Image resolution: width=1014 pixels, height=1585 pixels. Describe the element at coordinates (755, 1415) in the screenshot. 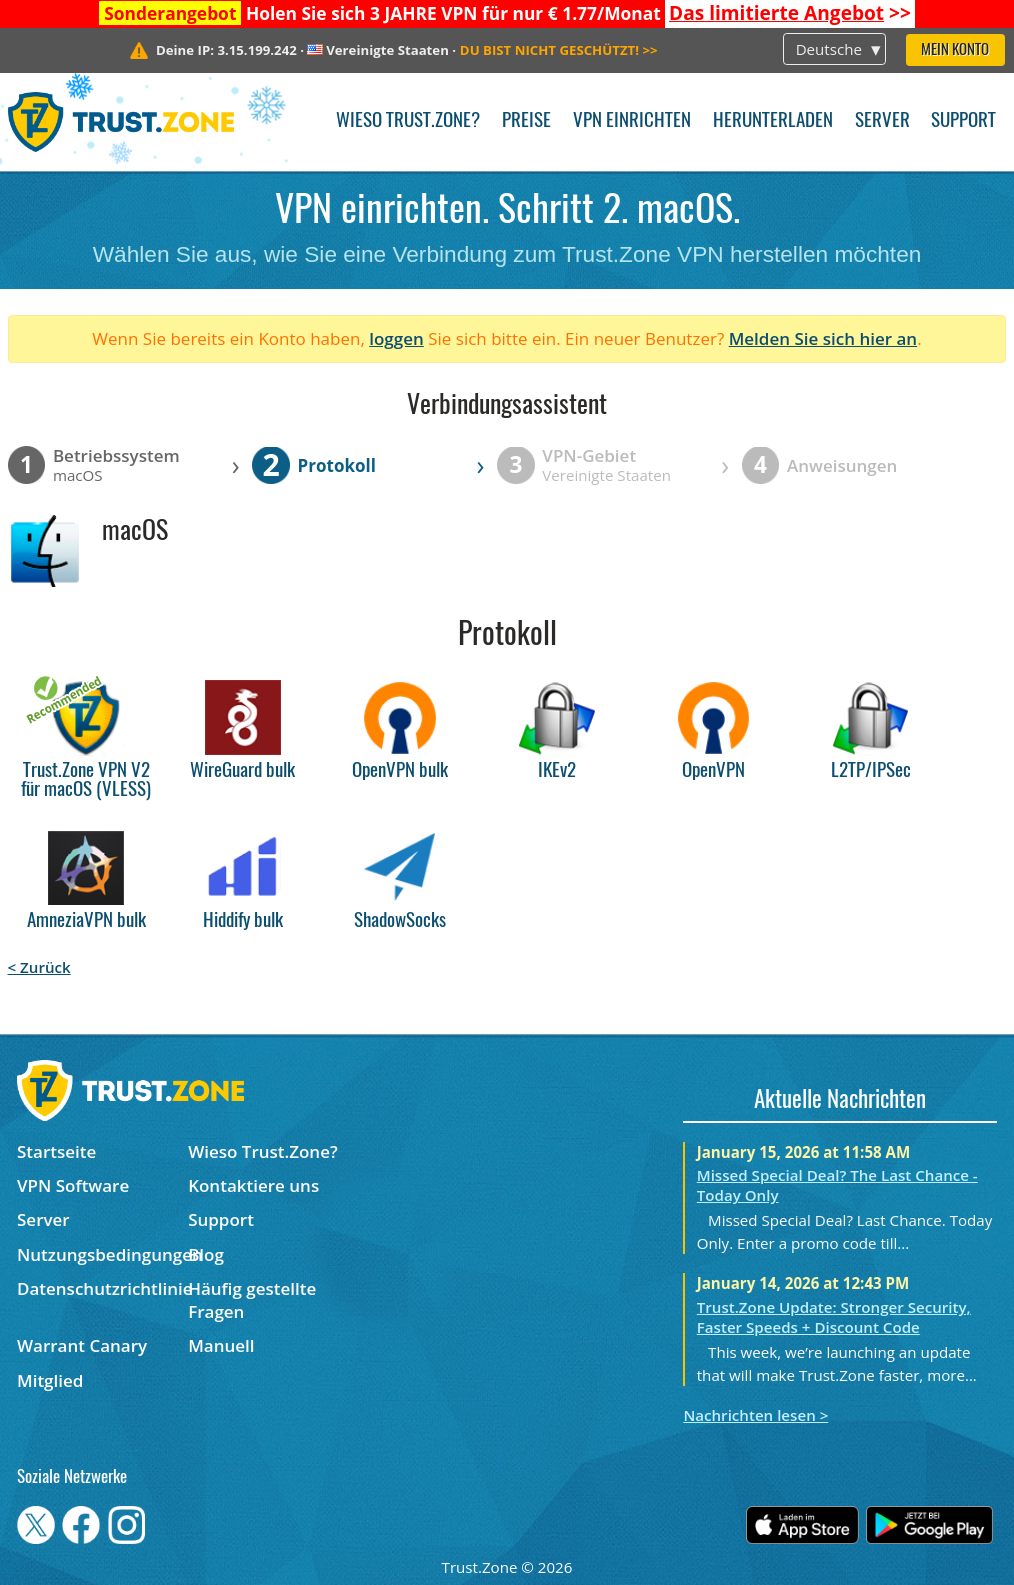

I see `Nachrichten lesen >` at that location.